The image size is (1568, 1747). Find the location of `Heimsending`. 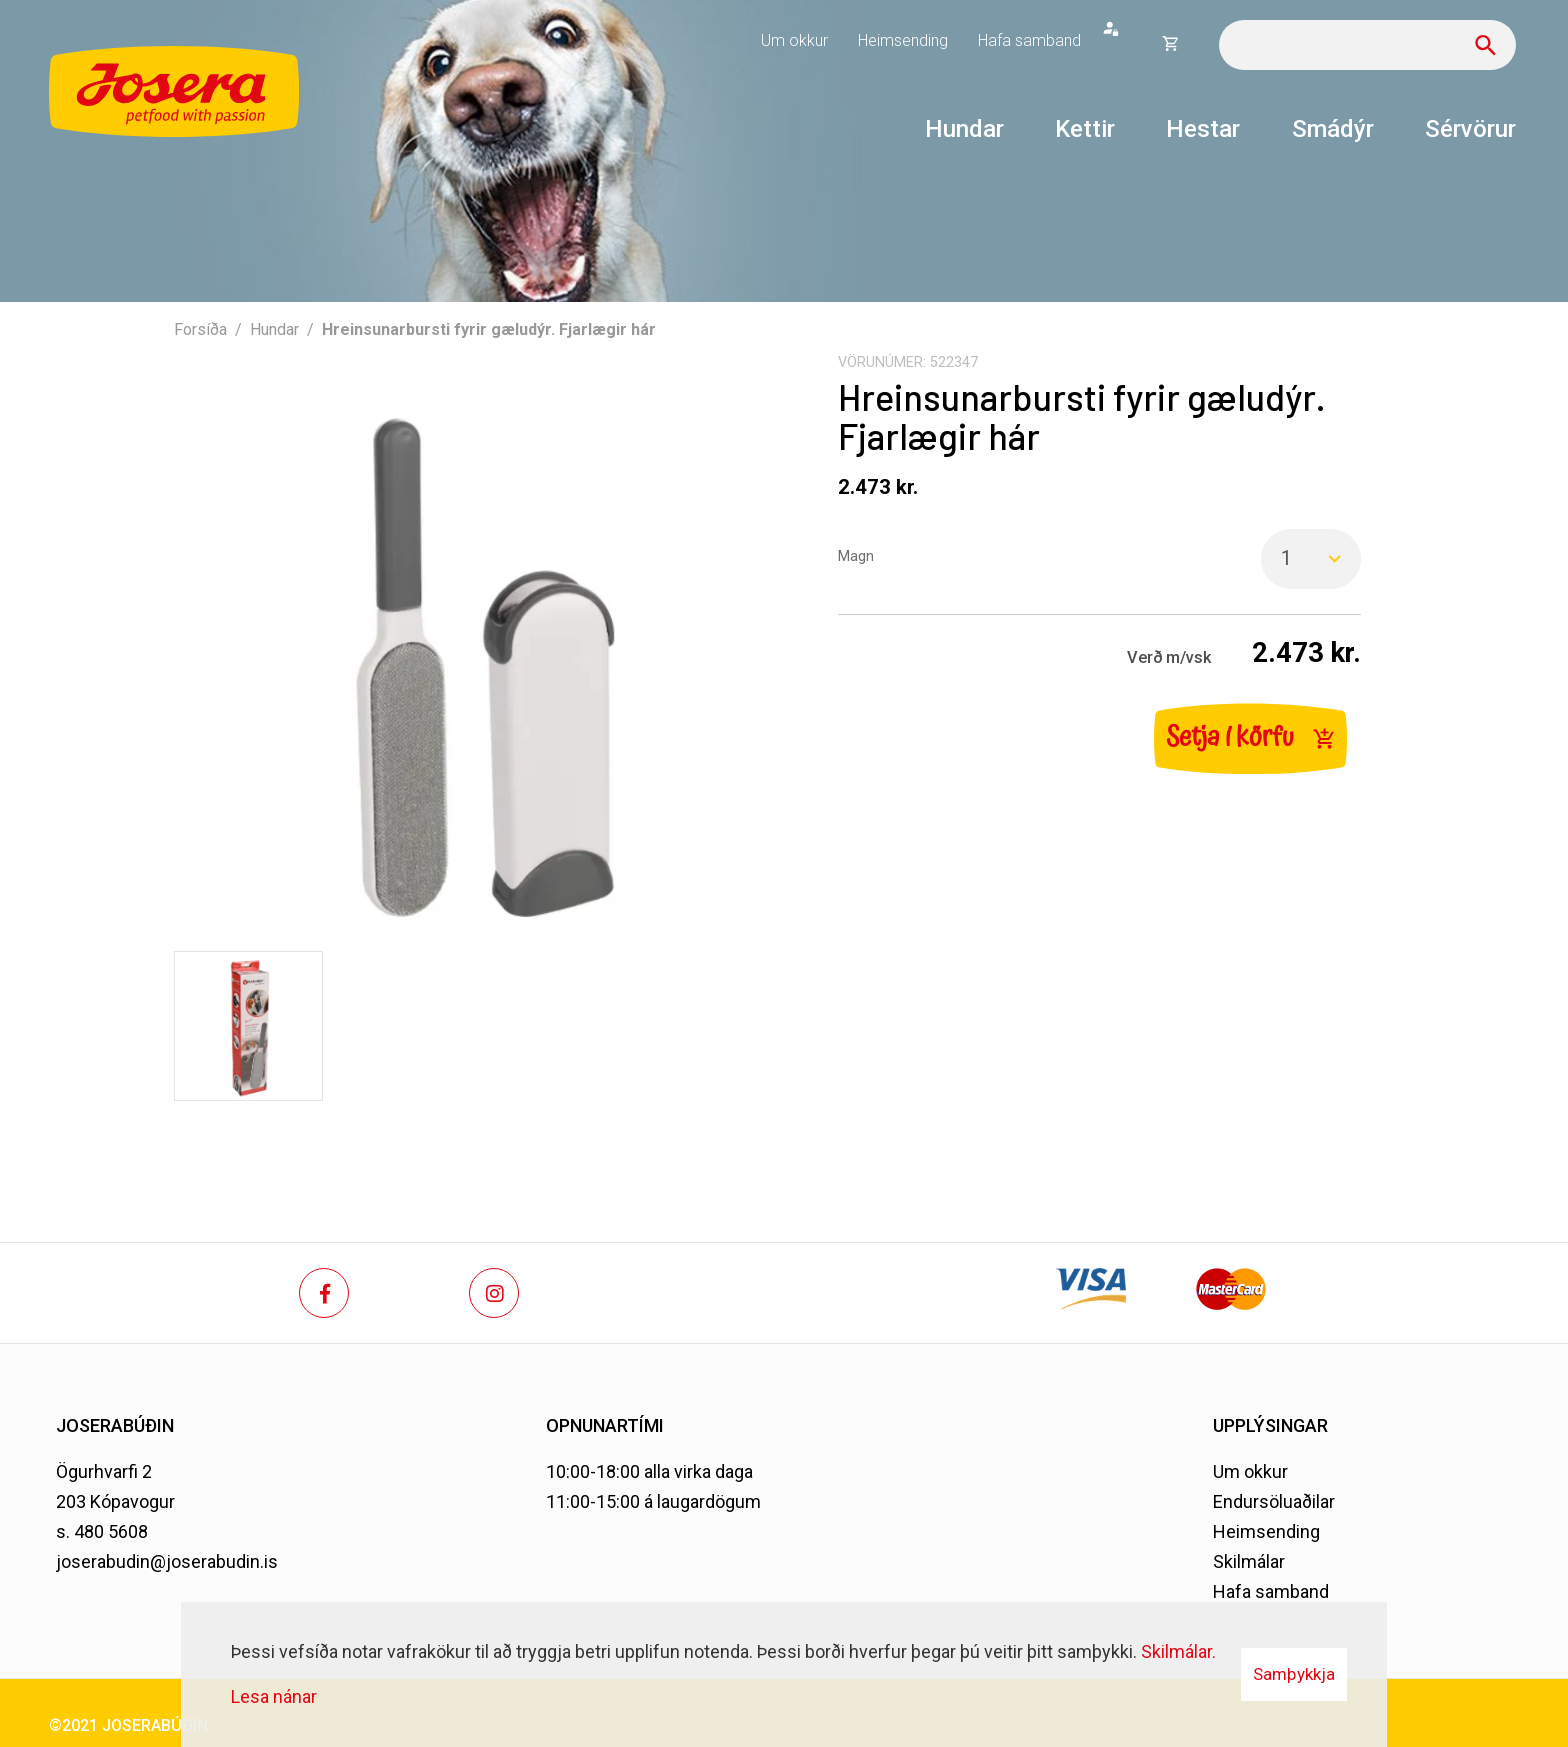

Heimsending is located at coordinates (1266, 1531).